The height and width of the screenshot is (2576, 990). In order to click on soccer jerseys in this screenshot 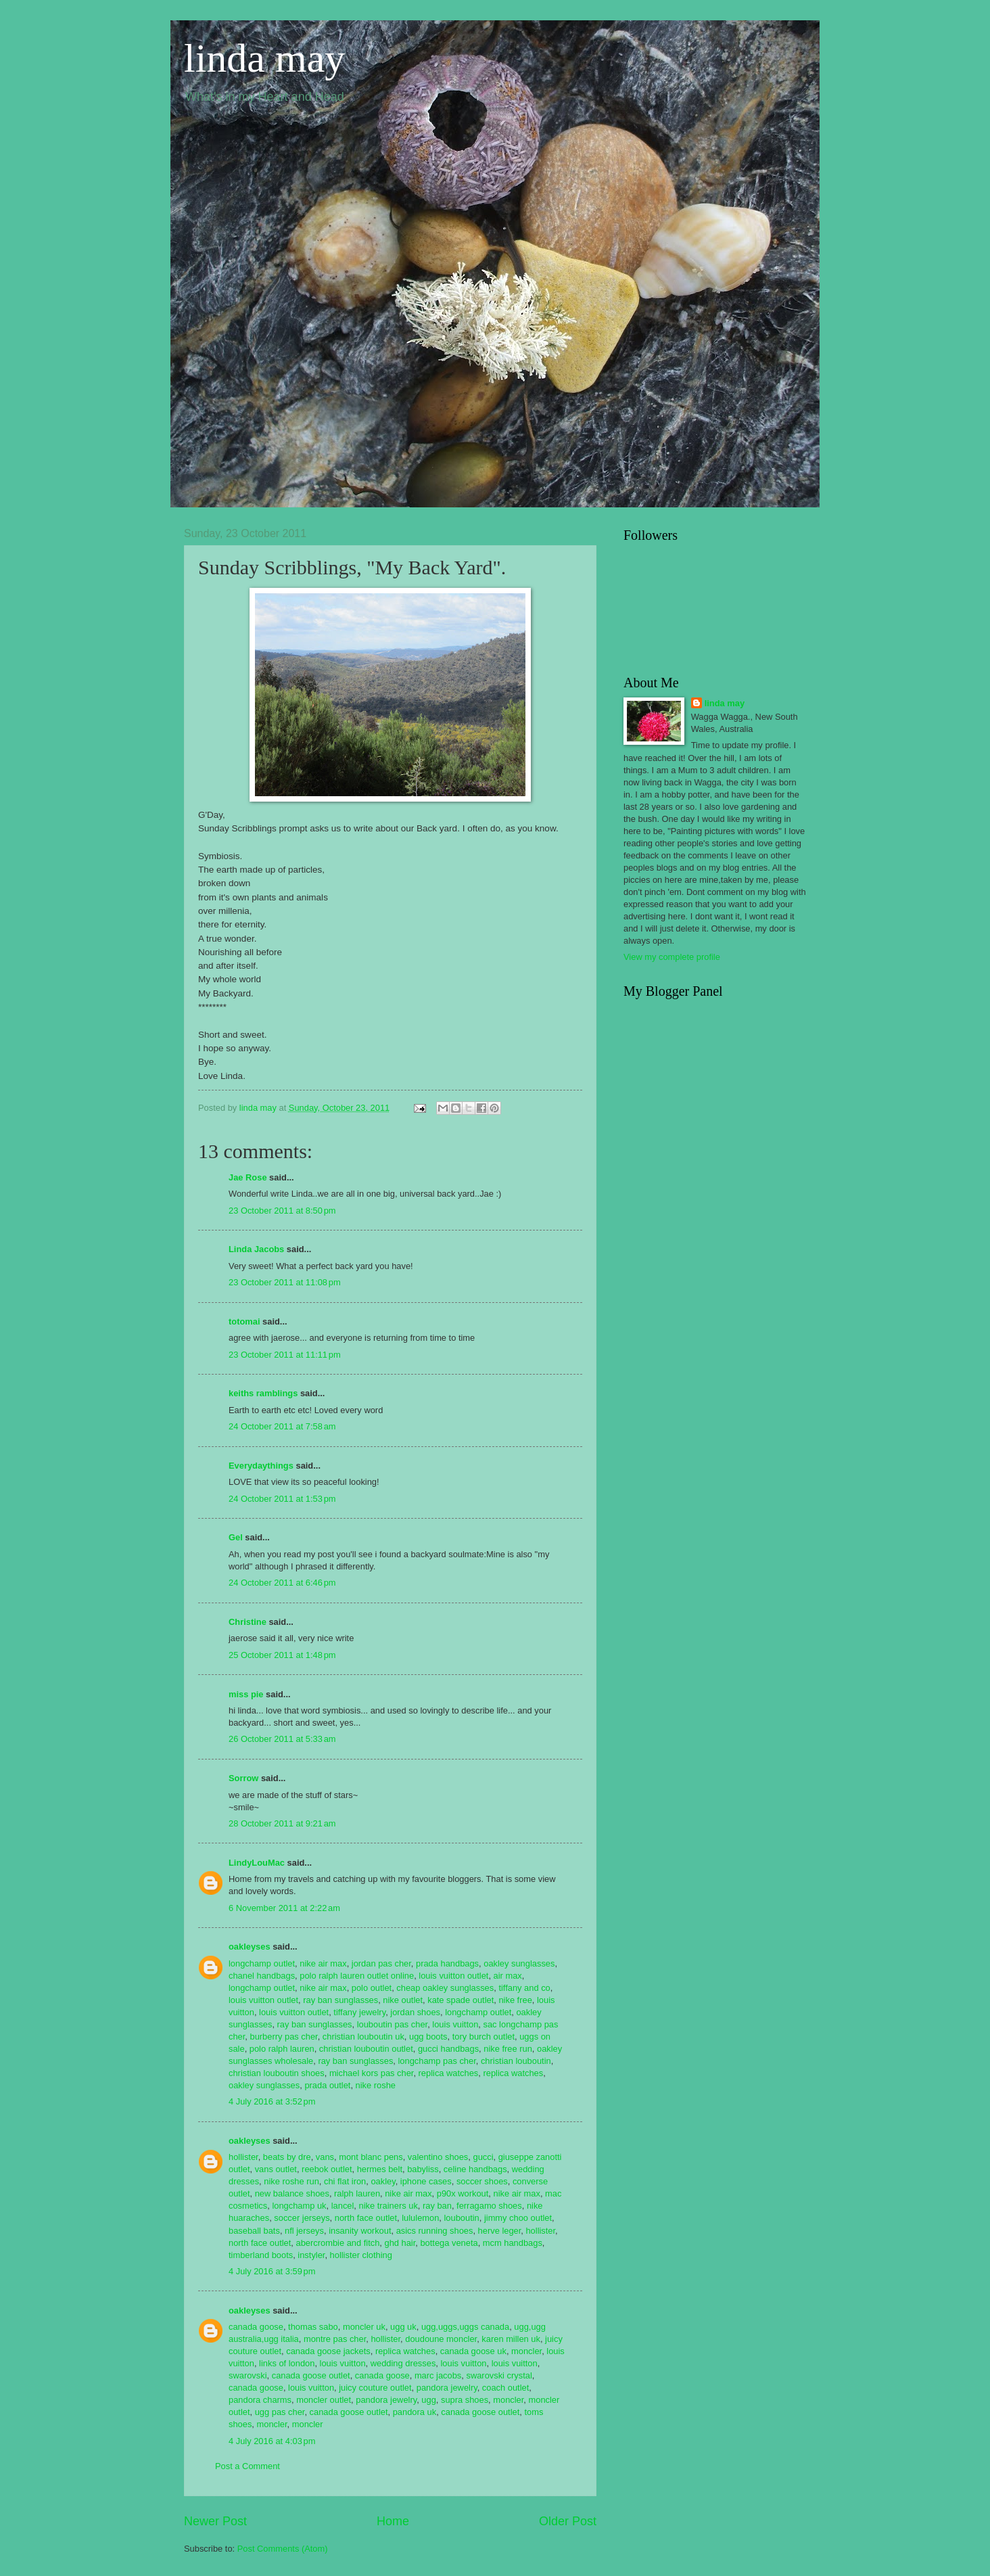, I will do `click(301, 2218)`.